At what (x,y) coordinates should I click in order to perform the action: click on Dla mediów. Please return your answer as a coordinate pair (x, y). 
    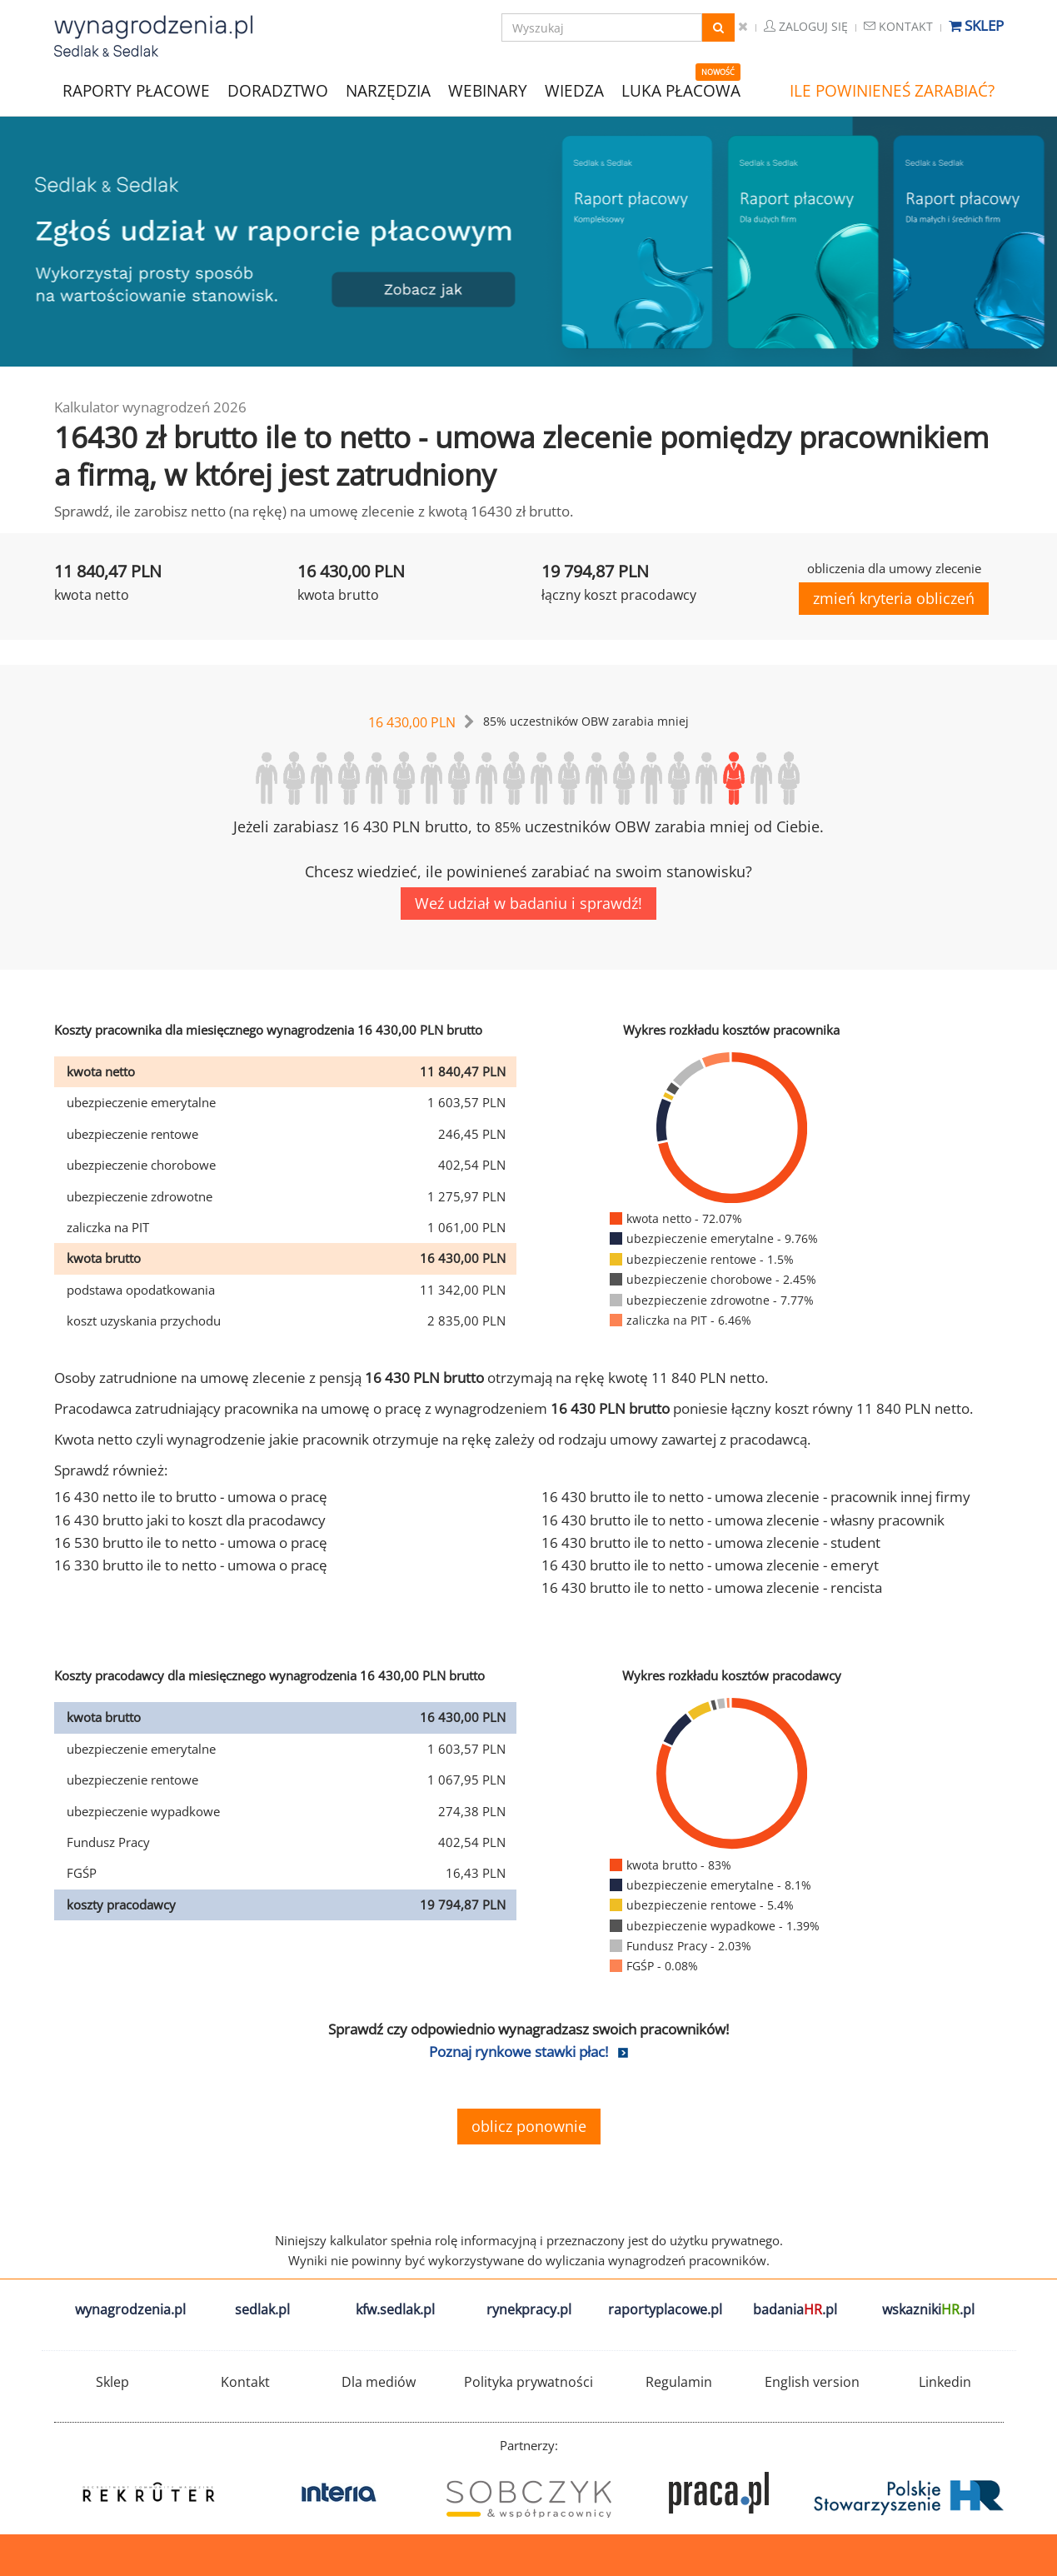
    Looking at the image, I should click on (379, 2382).